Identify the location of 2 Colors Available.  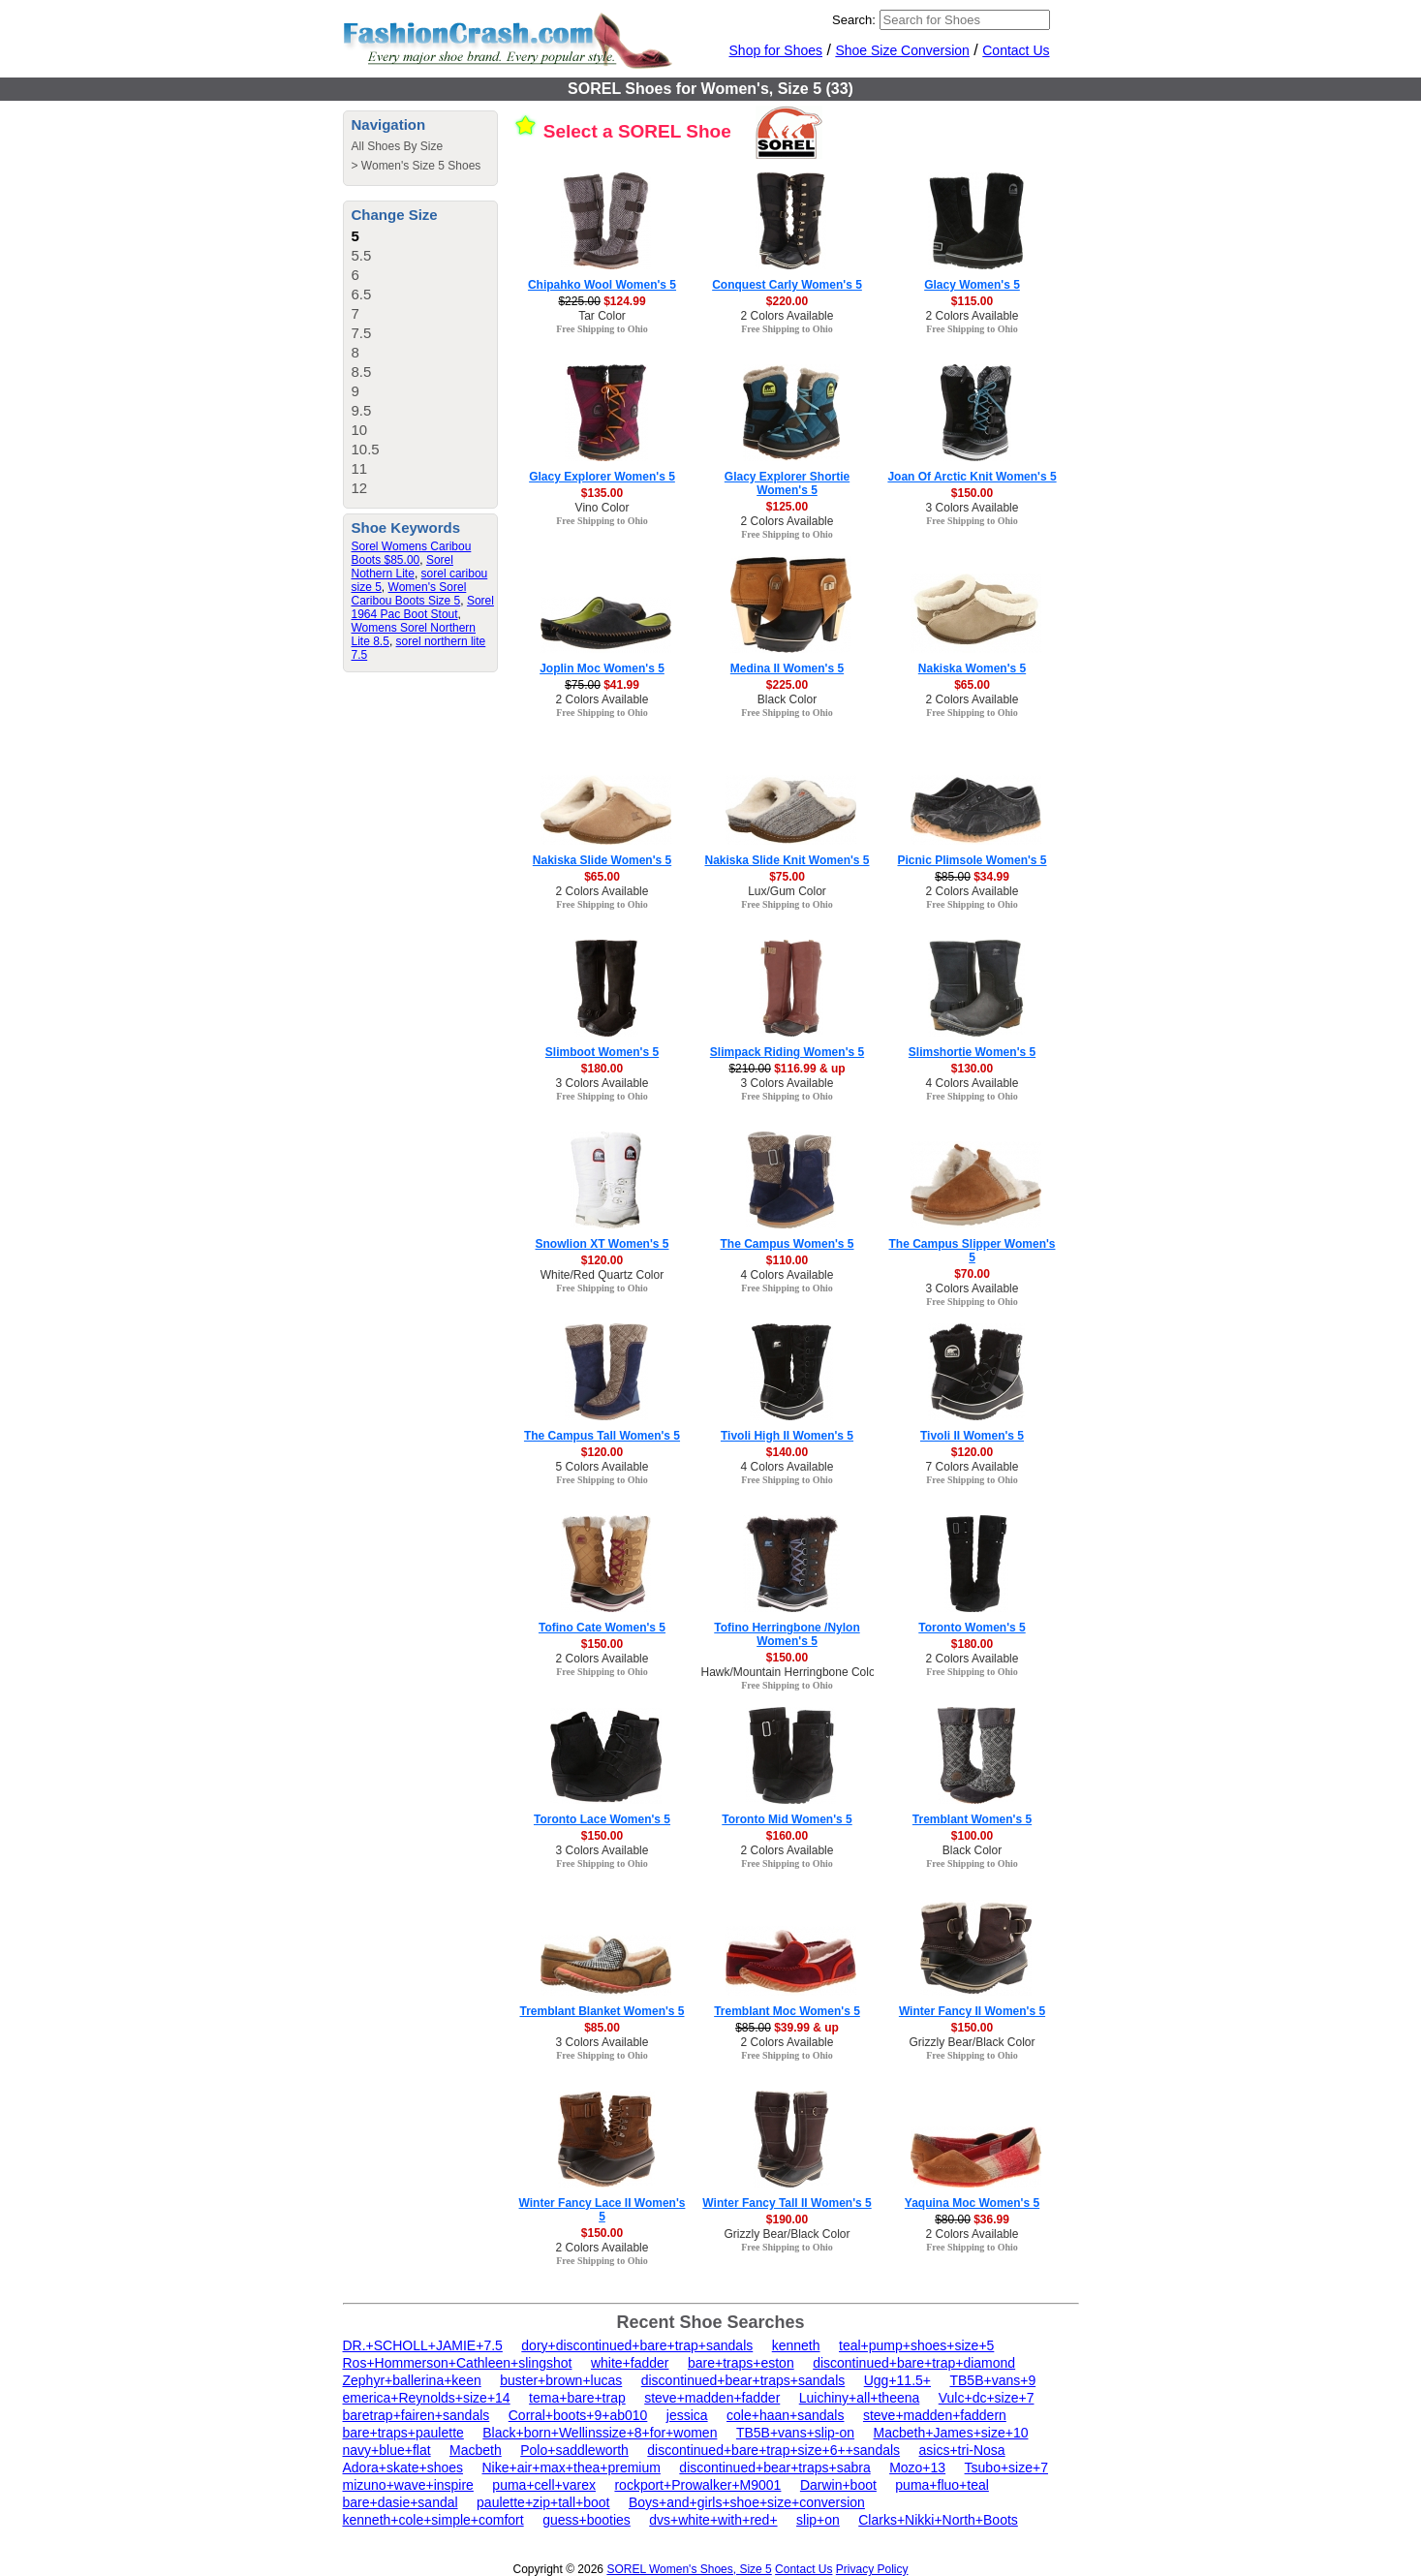
(787, 316).